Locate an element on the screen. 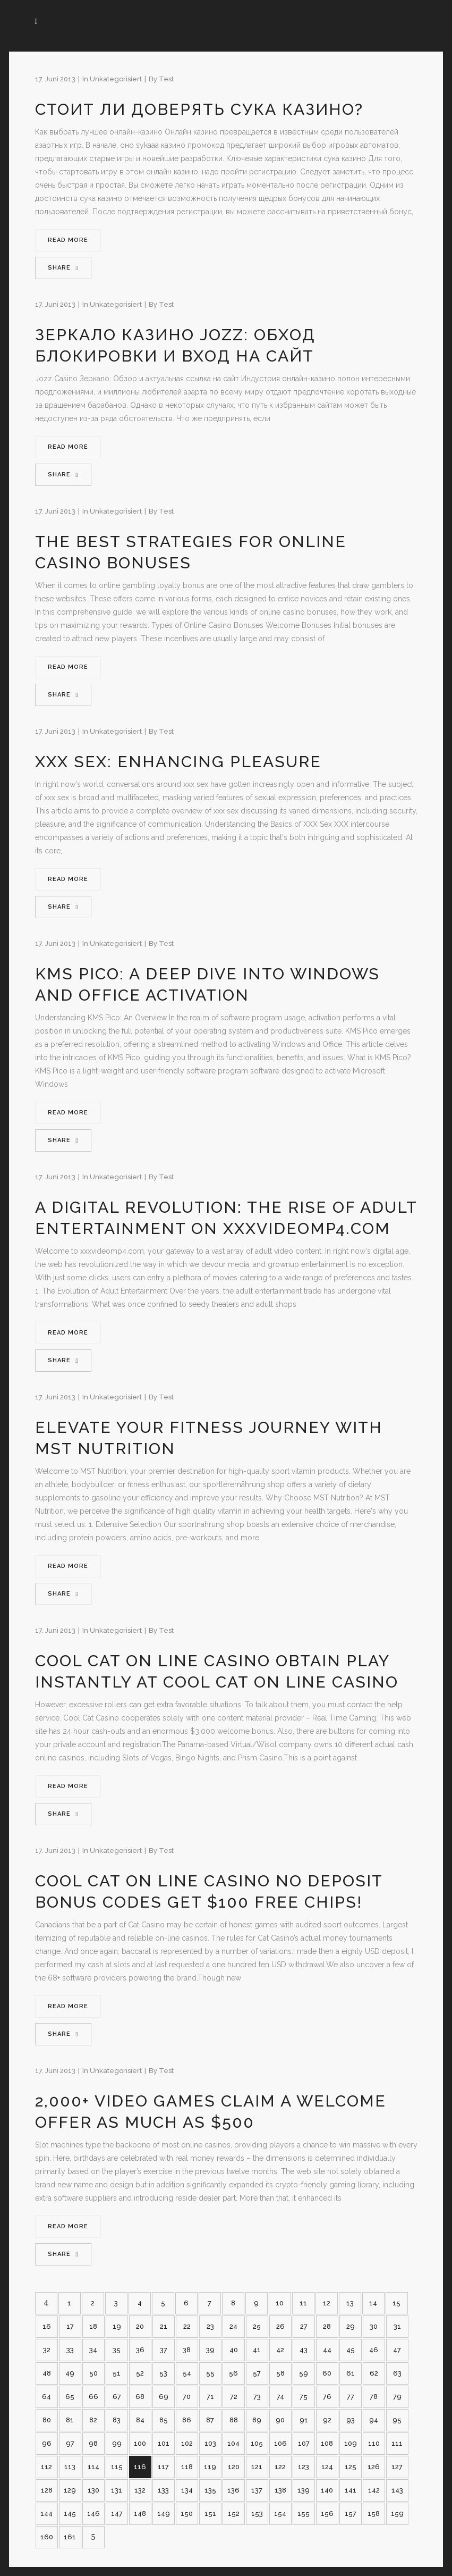 This screenshot has width=452, height=2576. 91 is located at coordinates (304, 2420).